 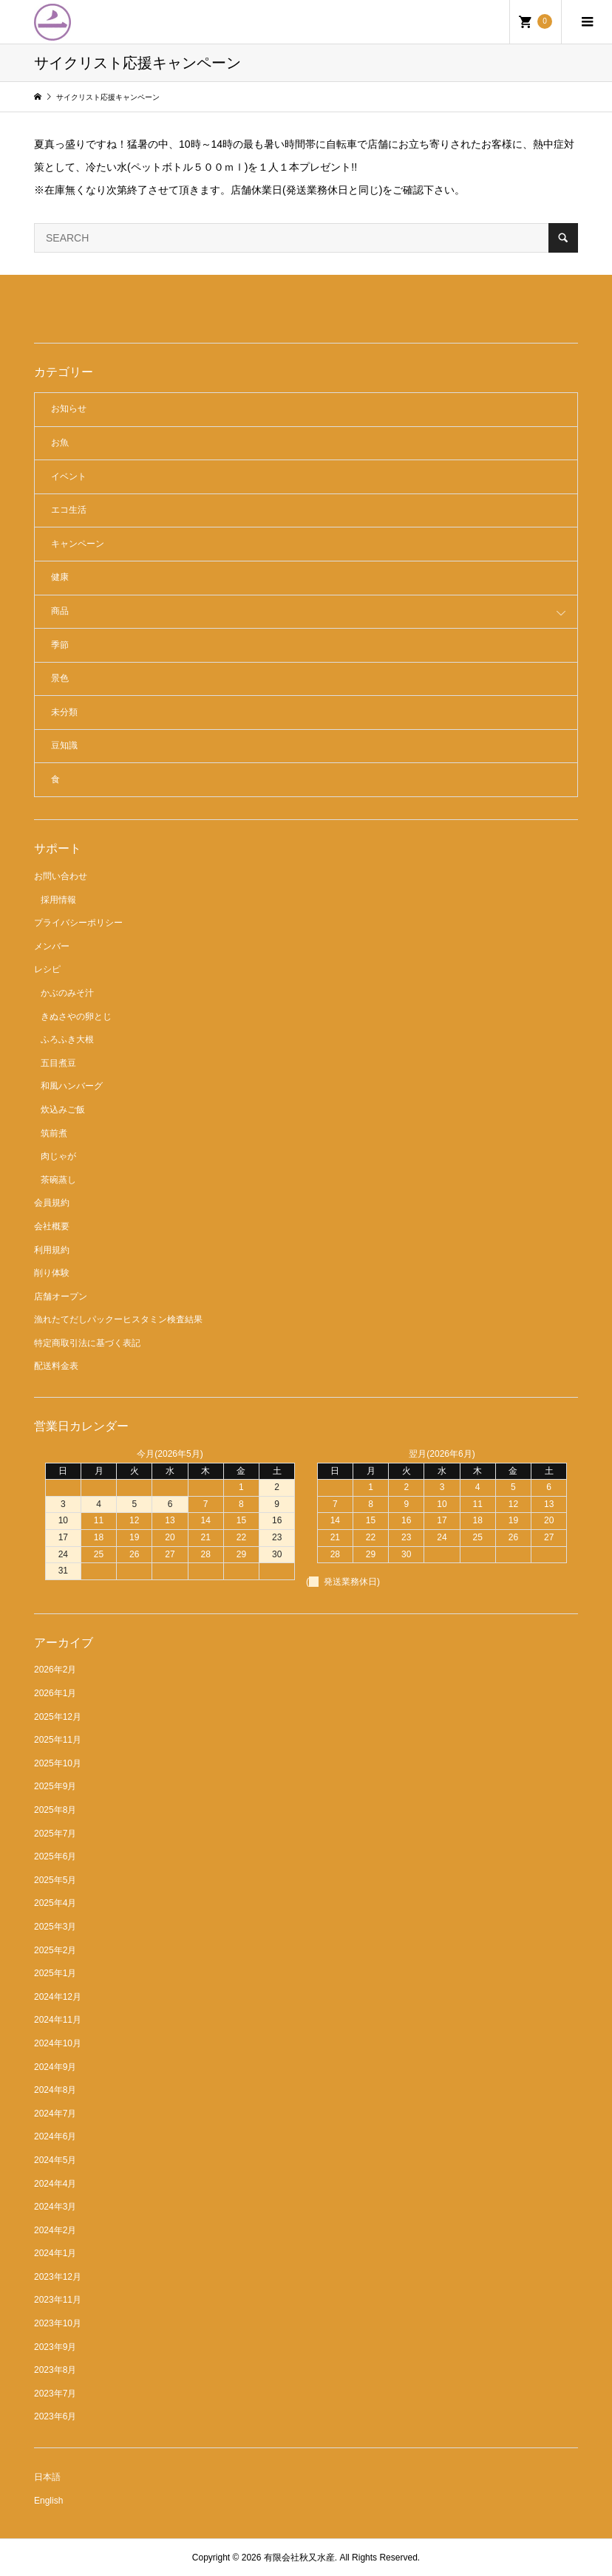 What do you see at coordinates (55, 2347) in the screenshot?
I see `2023年9月` at bounding box center [55, 2347].